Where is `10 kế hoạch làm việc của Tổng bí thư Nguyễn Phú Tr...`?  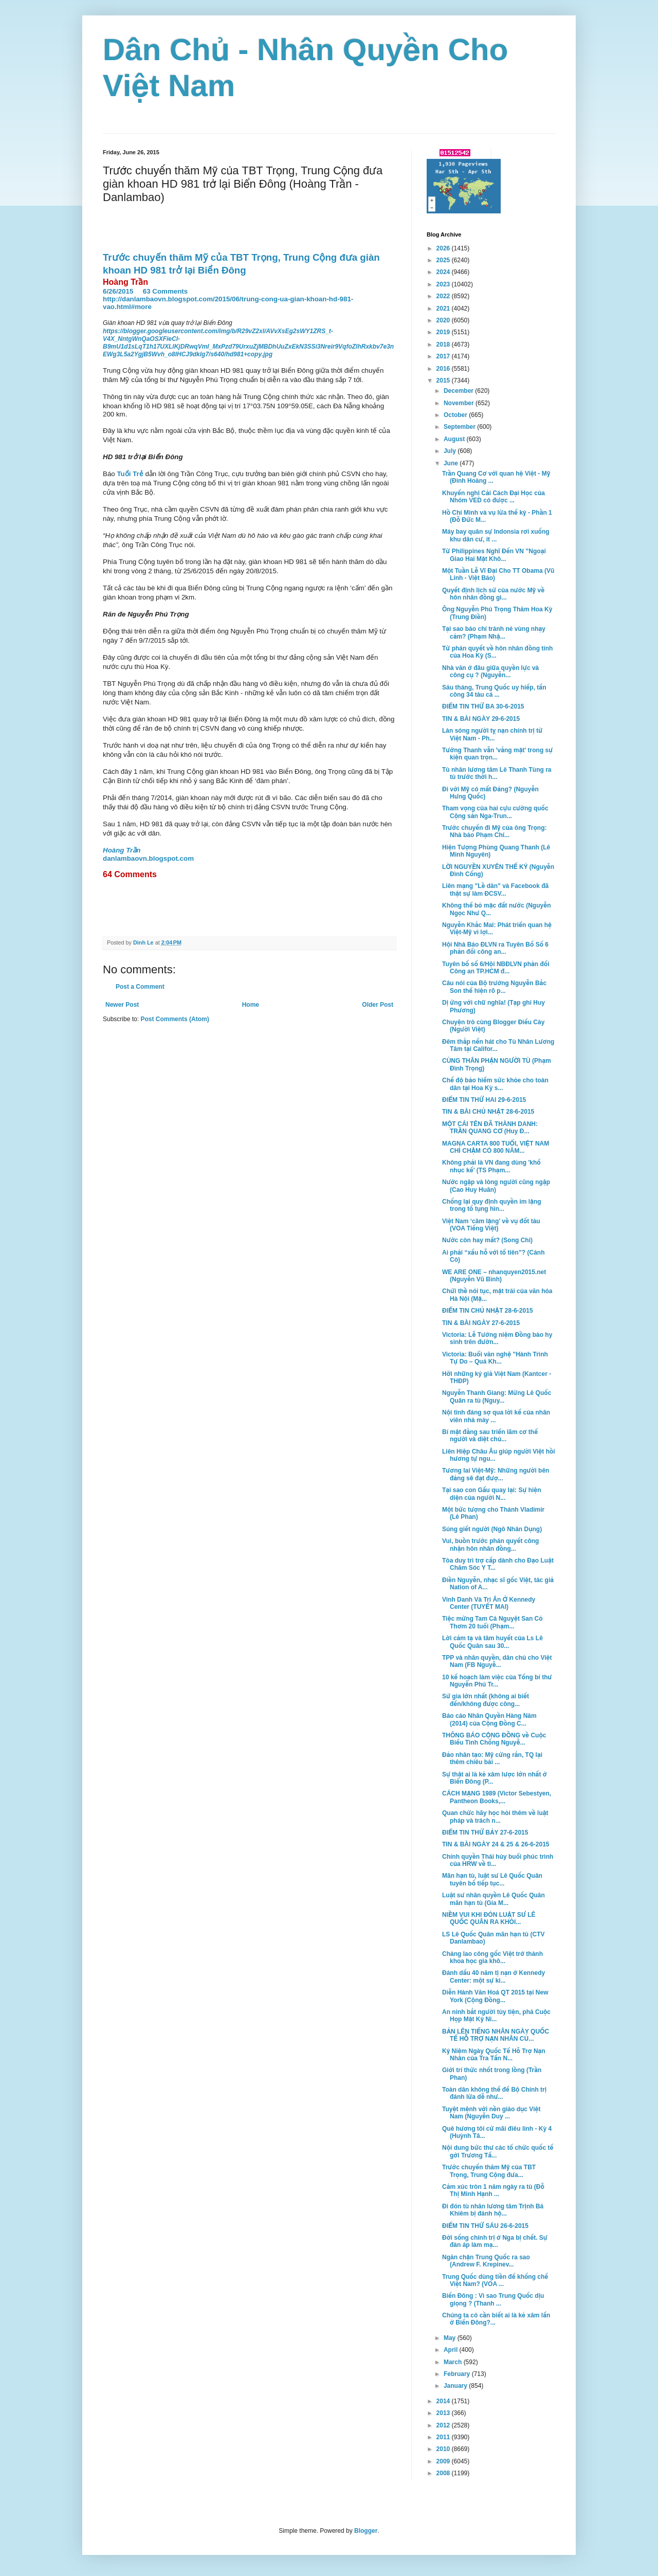
10 kế hoạch làm việc của Tổng bí thư Nguyễn Phú Tr... is located at coordinates (497, 1681).